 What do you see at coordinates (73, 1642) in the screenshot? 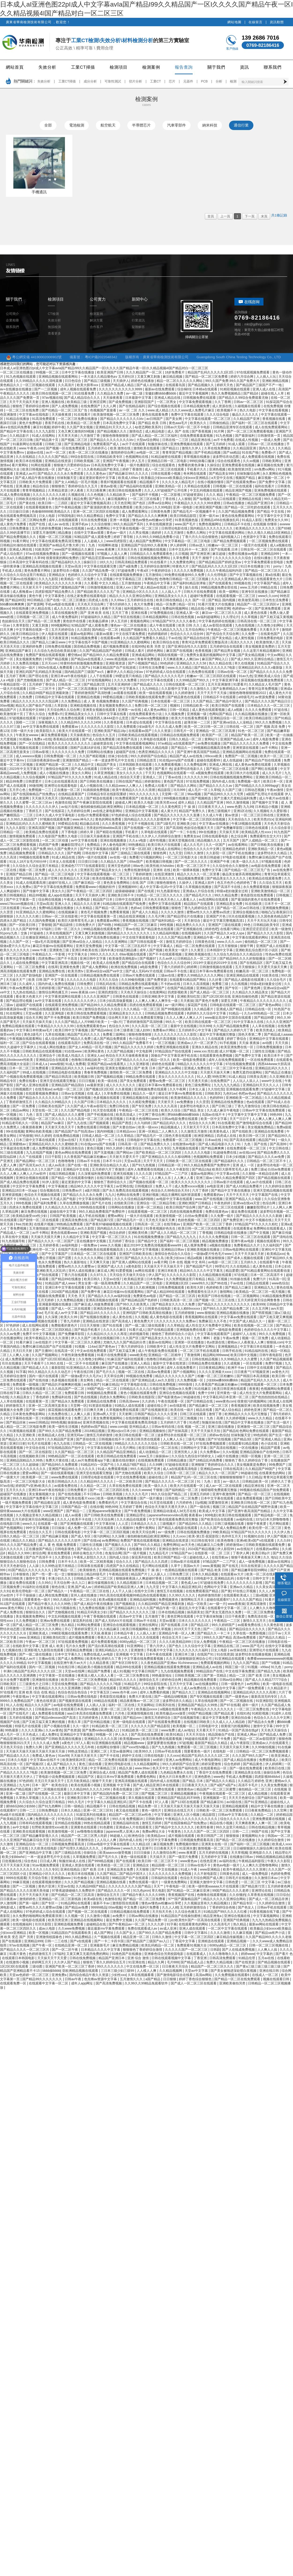
I see `97在线观看免费视频` at bounding box center [73, 1642].